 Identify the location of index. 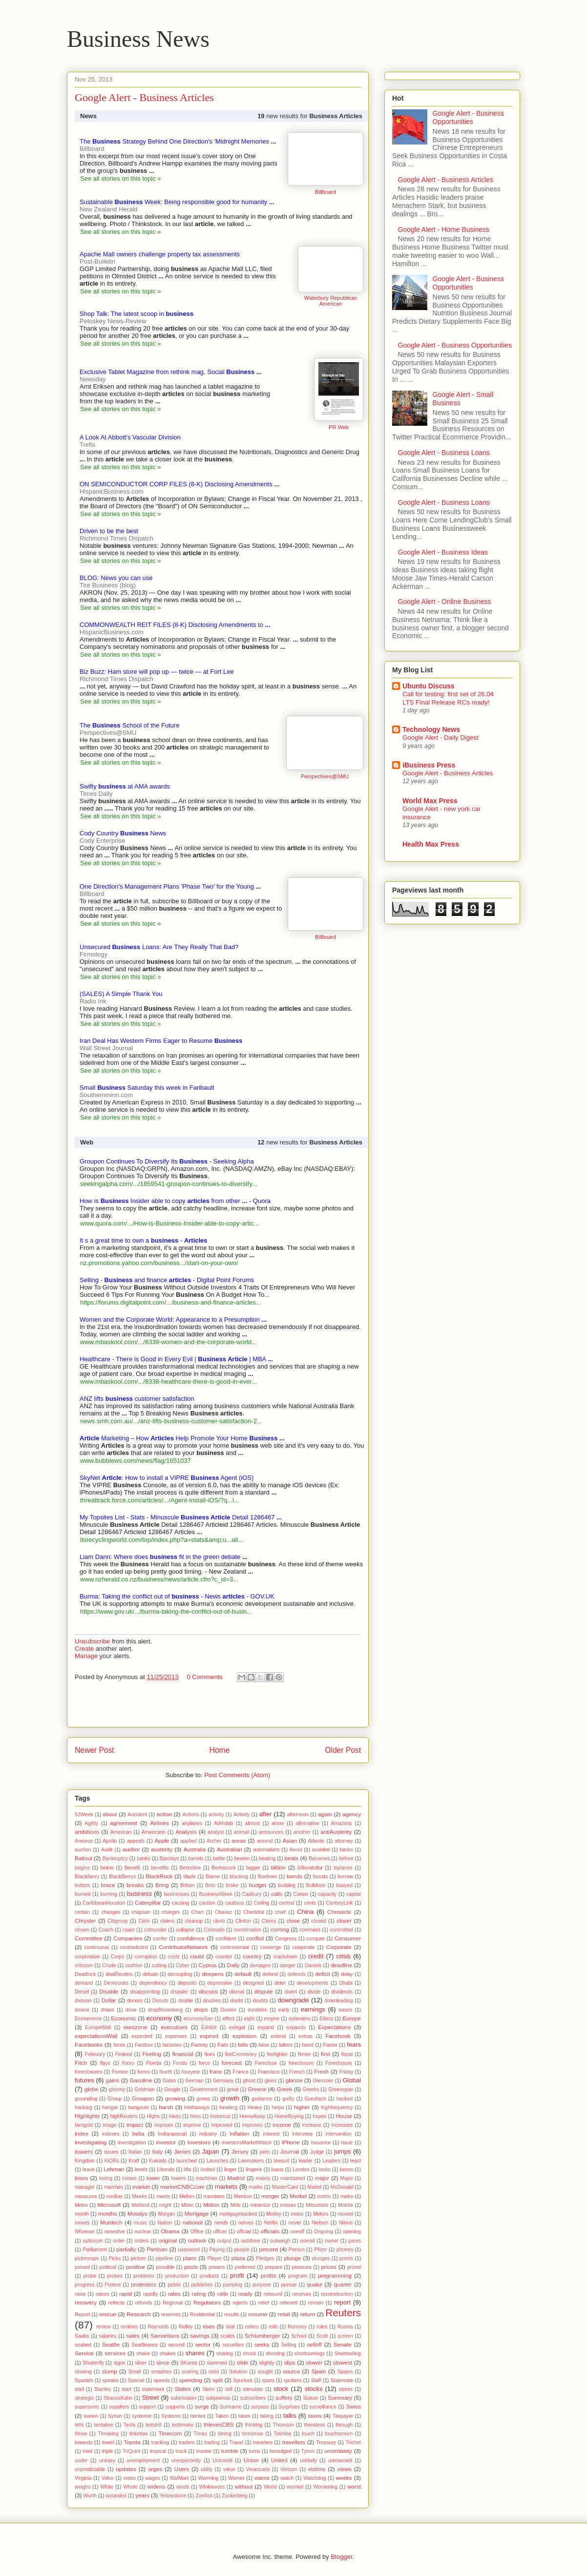
(81, 2133).